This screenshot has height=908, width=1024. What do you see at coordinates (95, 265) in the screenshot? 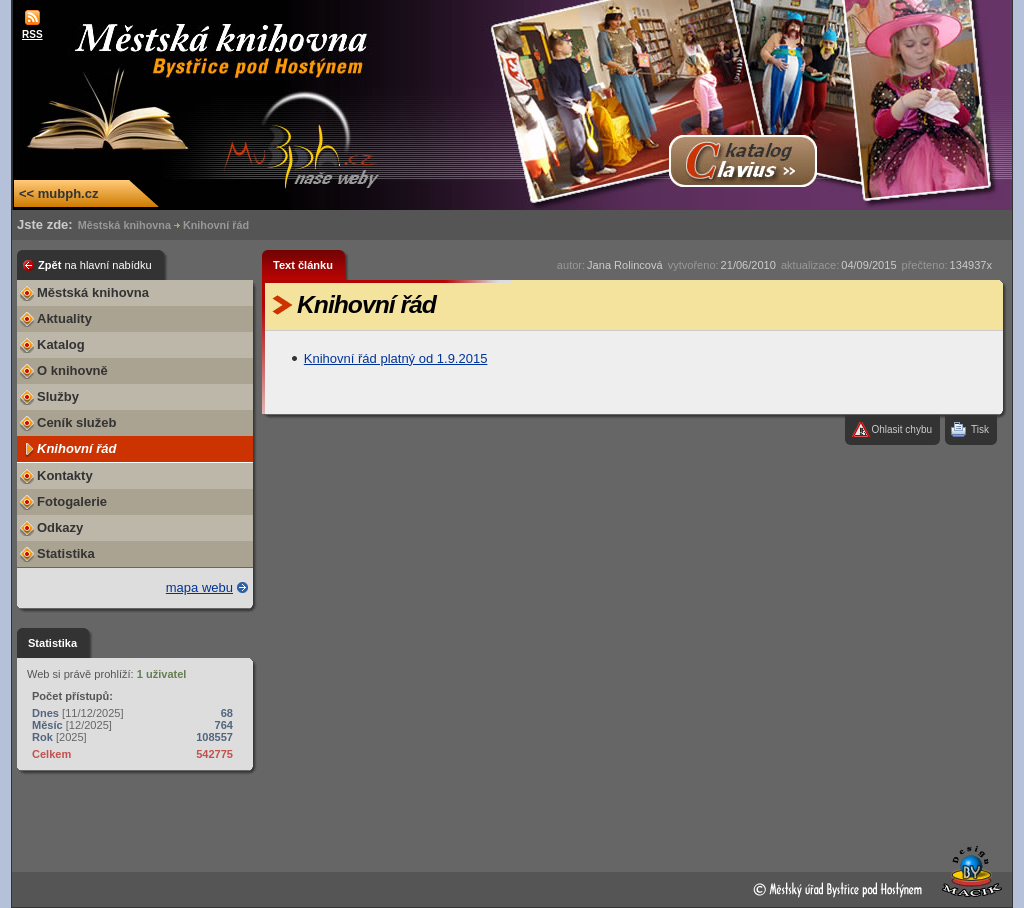
I see `Zpět` at bounding box center [95, 265].